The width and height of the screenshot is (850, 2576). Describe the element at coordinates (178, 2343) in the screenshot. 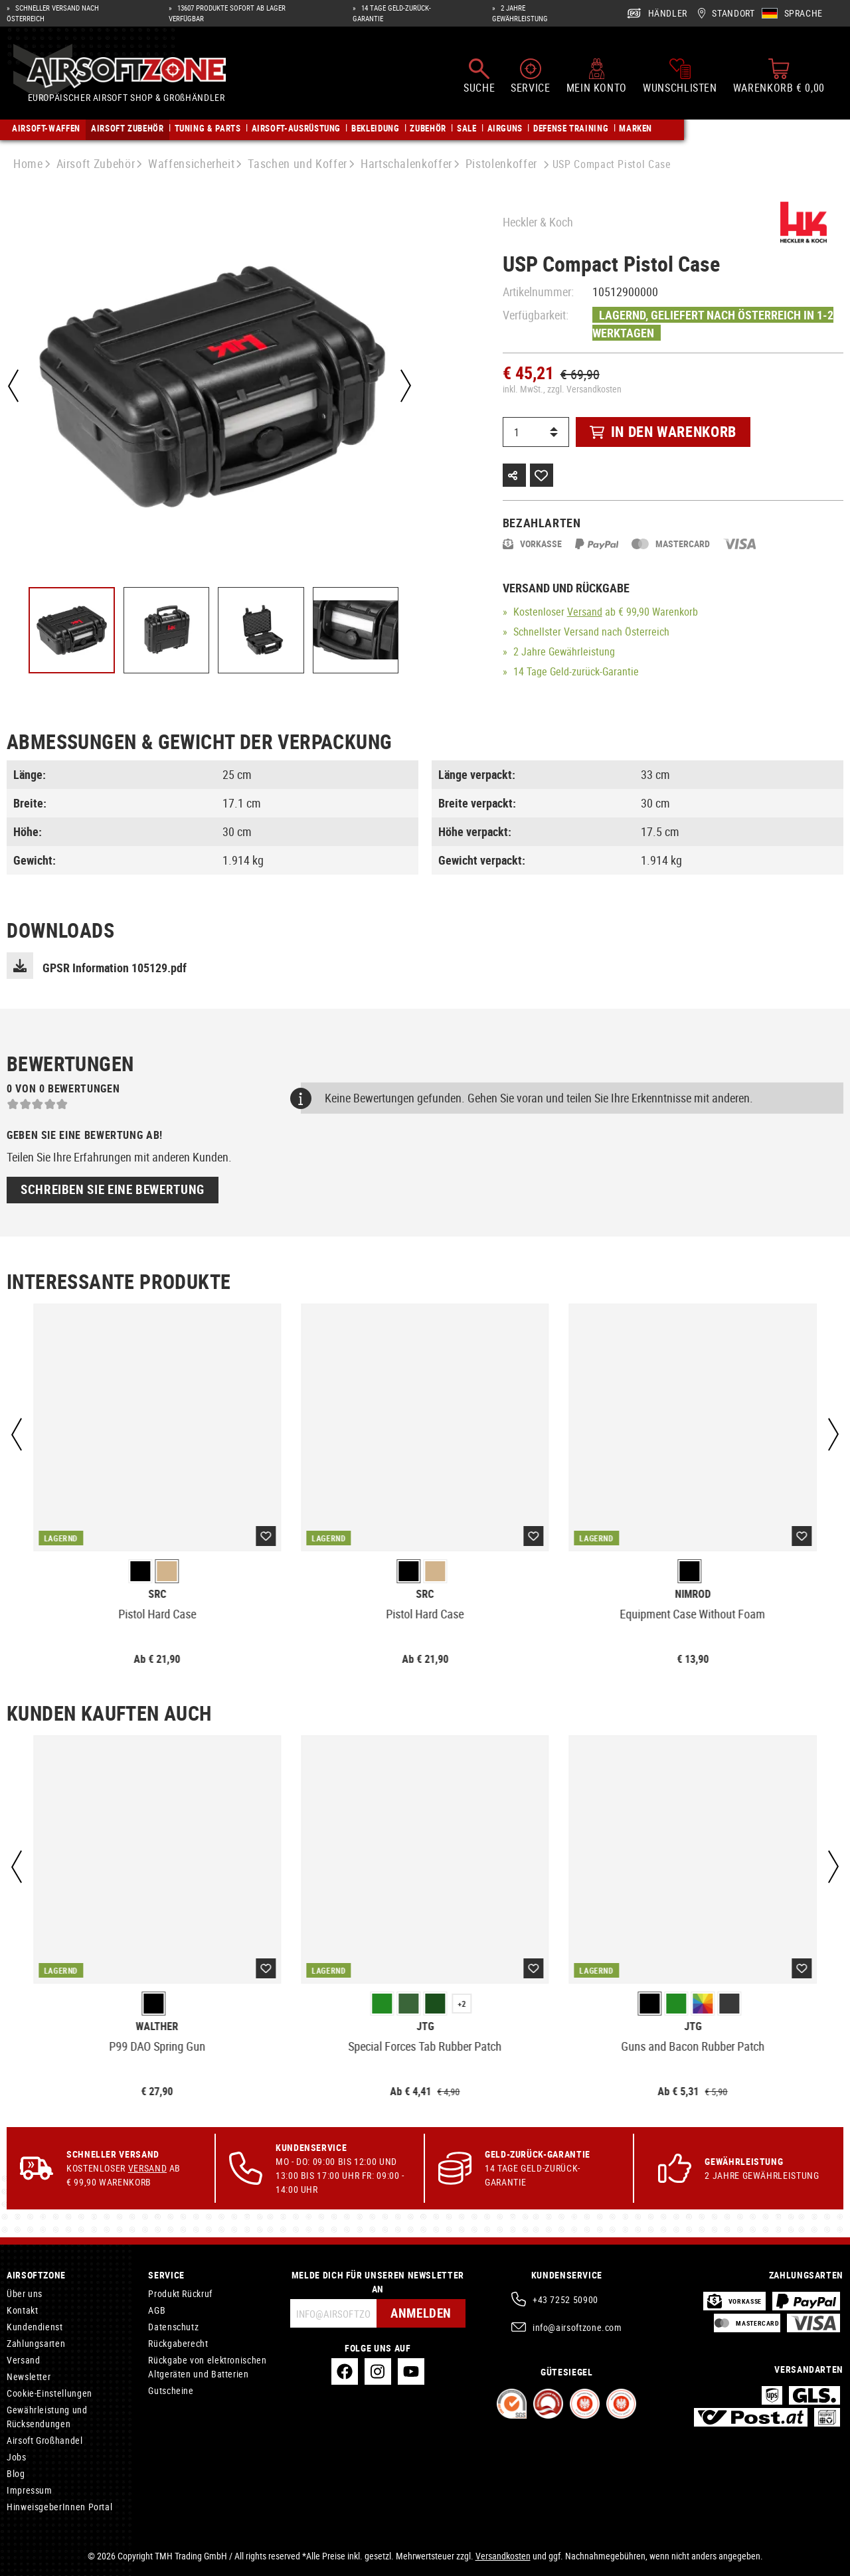

I see `Rückgaberecht` at that location.